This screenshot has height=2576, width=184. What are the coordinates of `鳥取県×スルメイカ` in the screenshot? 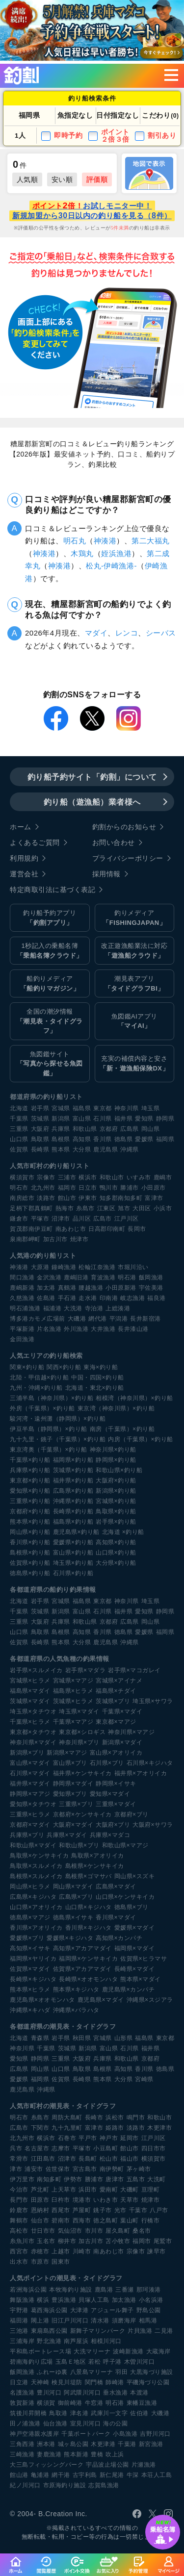 It's located at (36, 1866).